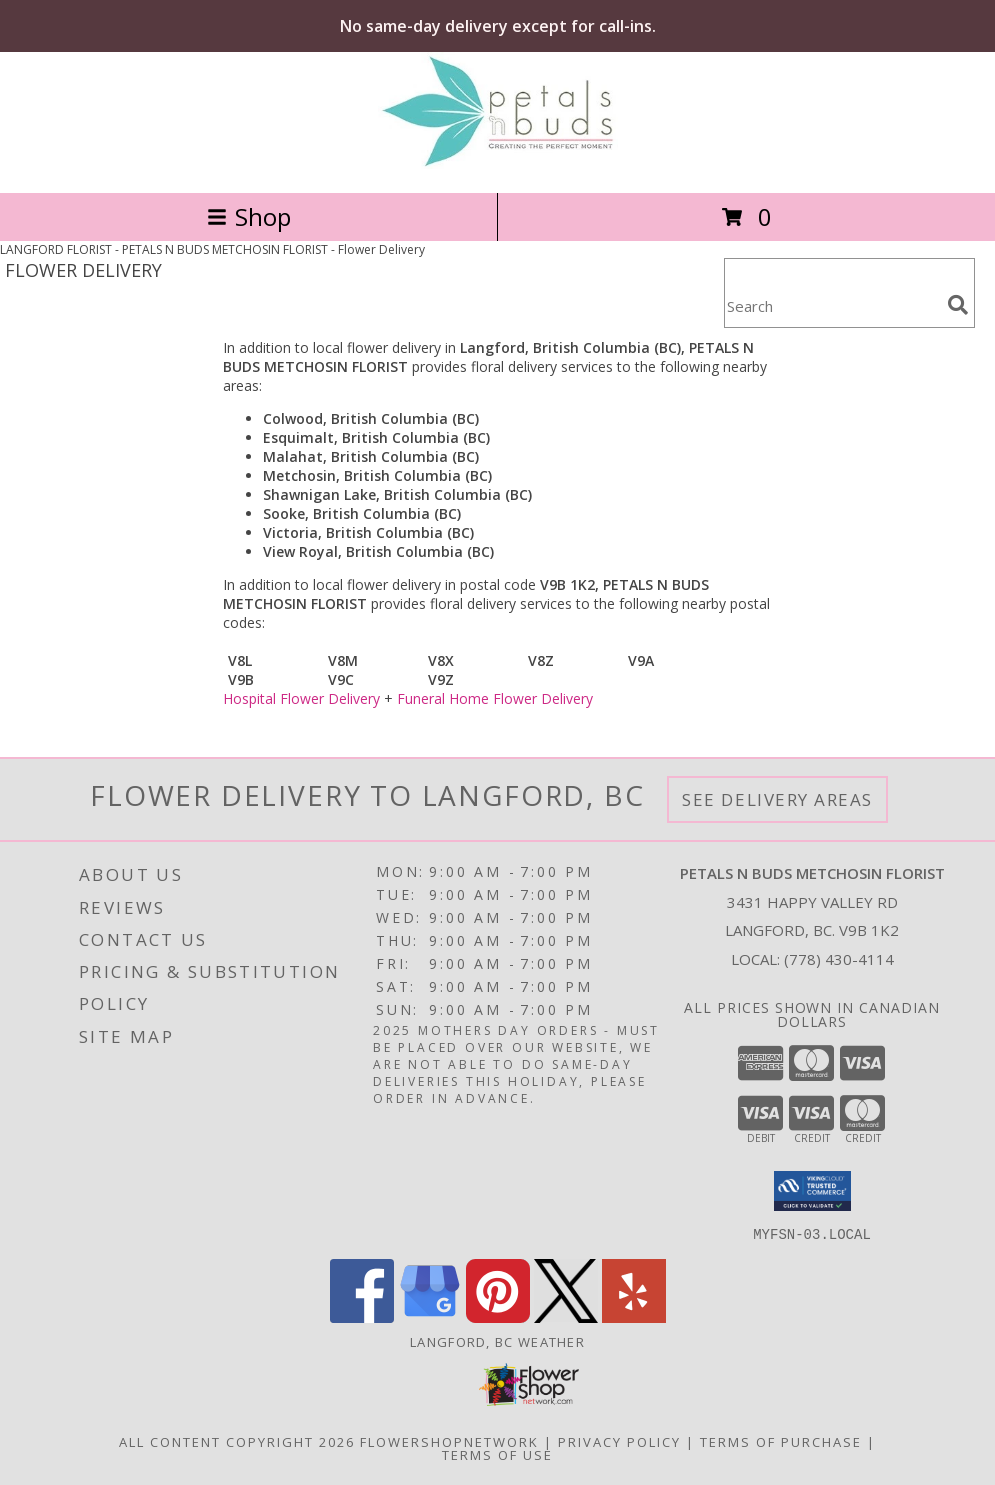  I want to click on See Delivery Areas [See Where We Deliver], so click(777, 799).